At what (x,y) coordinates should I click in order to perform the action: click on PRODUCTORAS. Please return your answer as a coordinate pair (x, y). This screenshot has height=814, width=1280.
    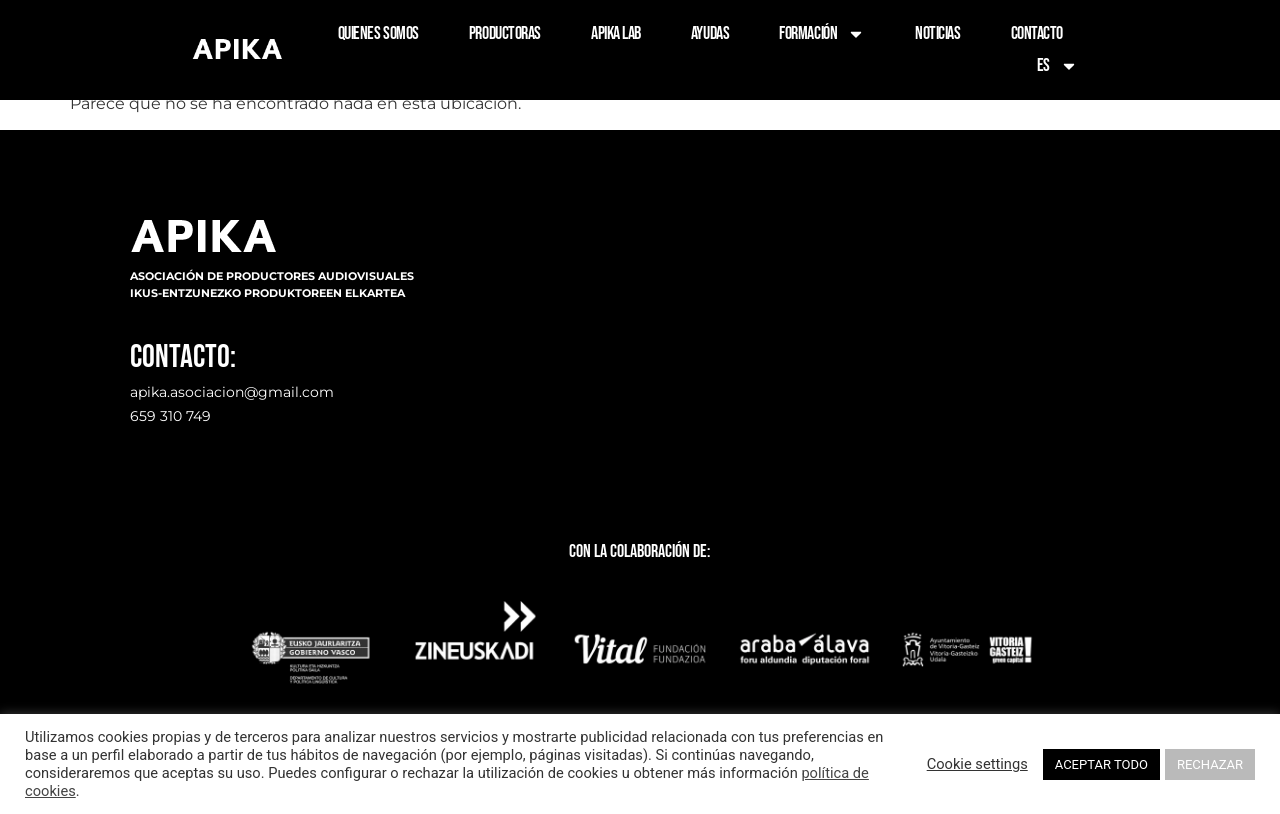
    Looking at the image, I should click on (505, 33).